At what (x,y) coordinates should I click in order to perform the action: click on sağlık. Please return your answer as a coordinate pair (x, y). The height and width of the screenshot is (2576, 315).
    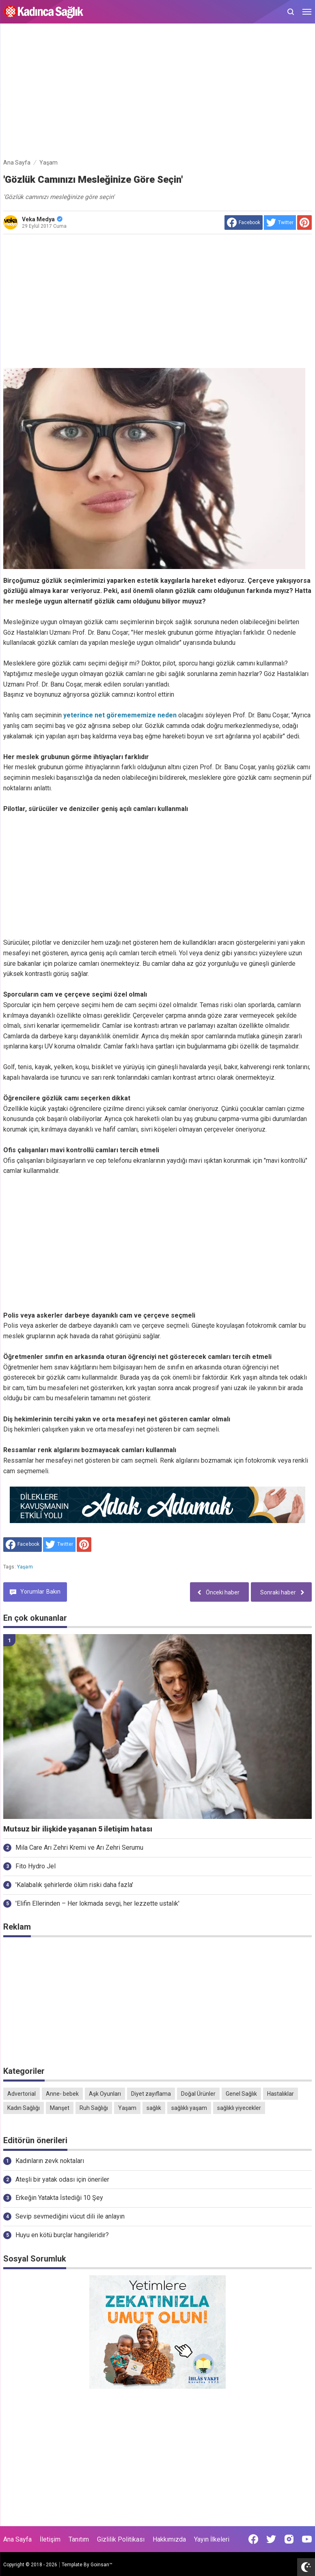
    Looking at the image, I should click on (154, 2108).